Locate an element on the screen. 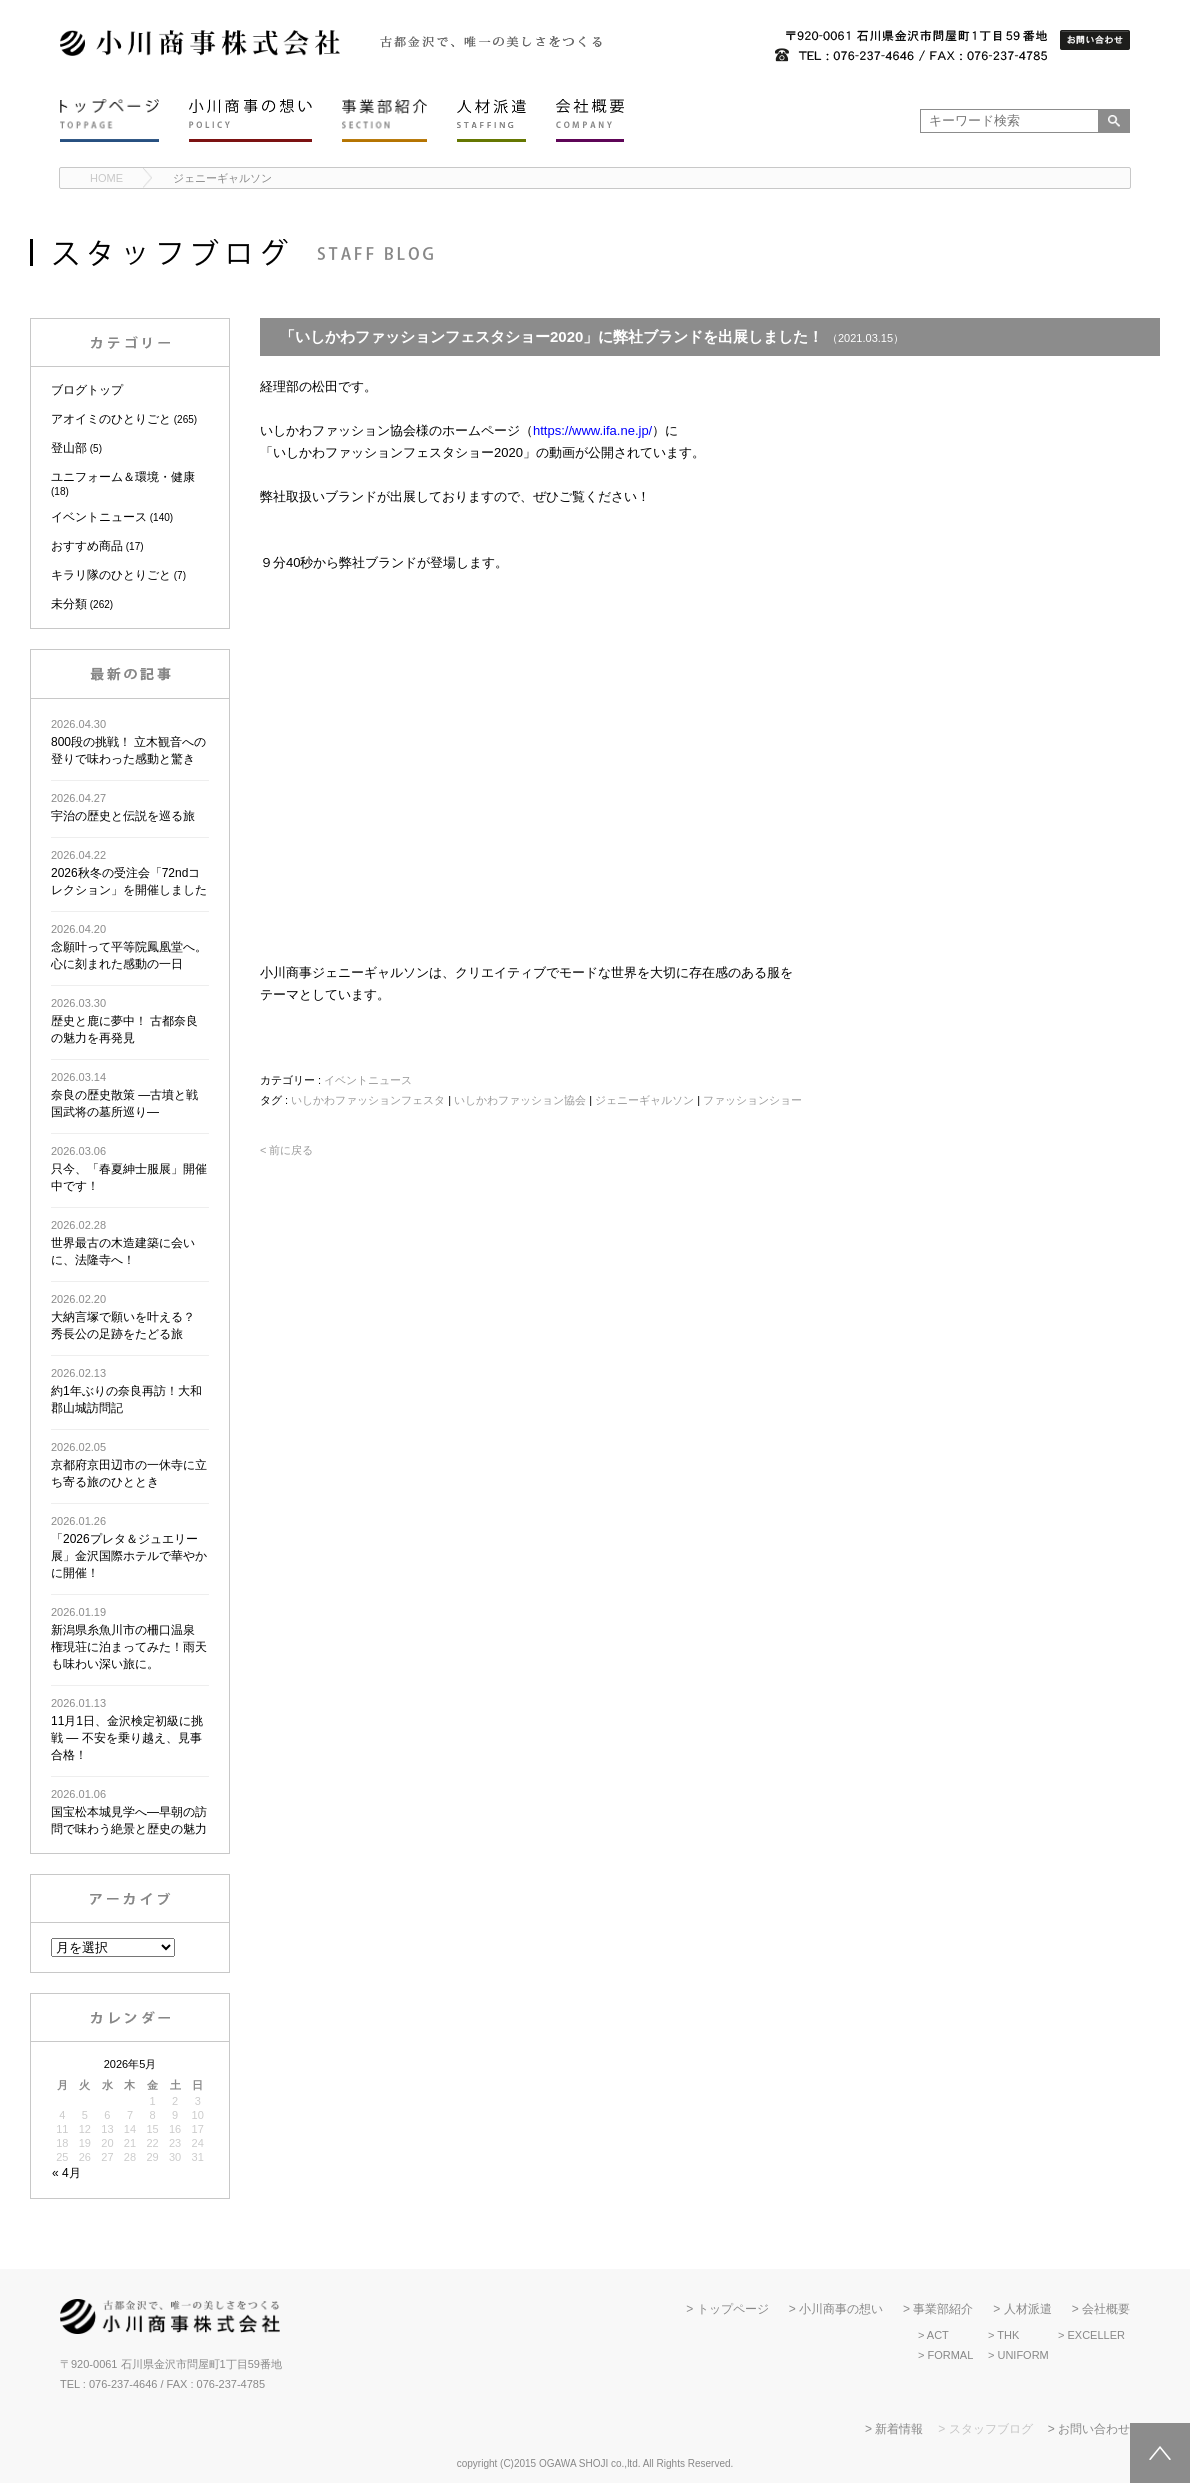 The image size is (1190, 2483). FORMAL is located at coordinates (950, 2355).